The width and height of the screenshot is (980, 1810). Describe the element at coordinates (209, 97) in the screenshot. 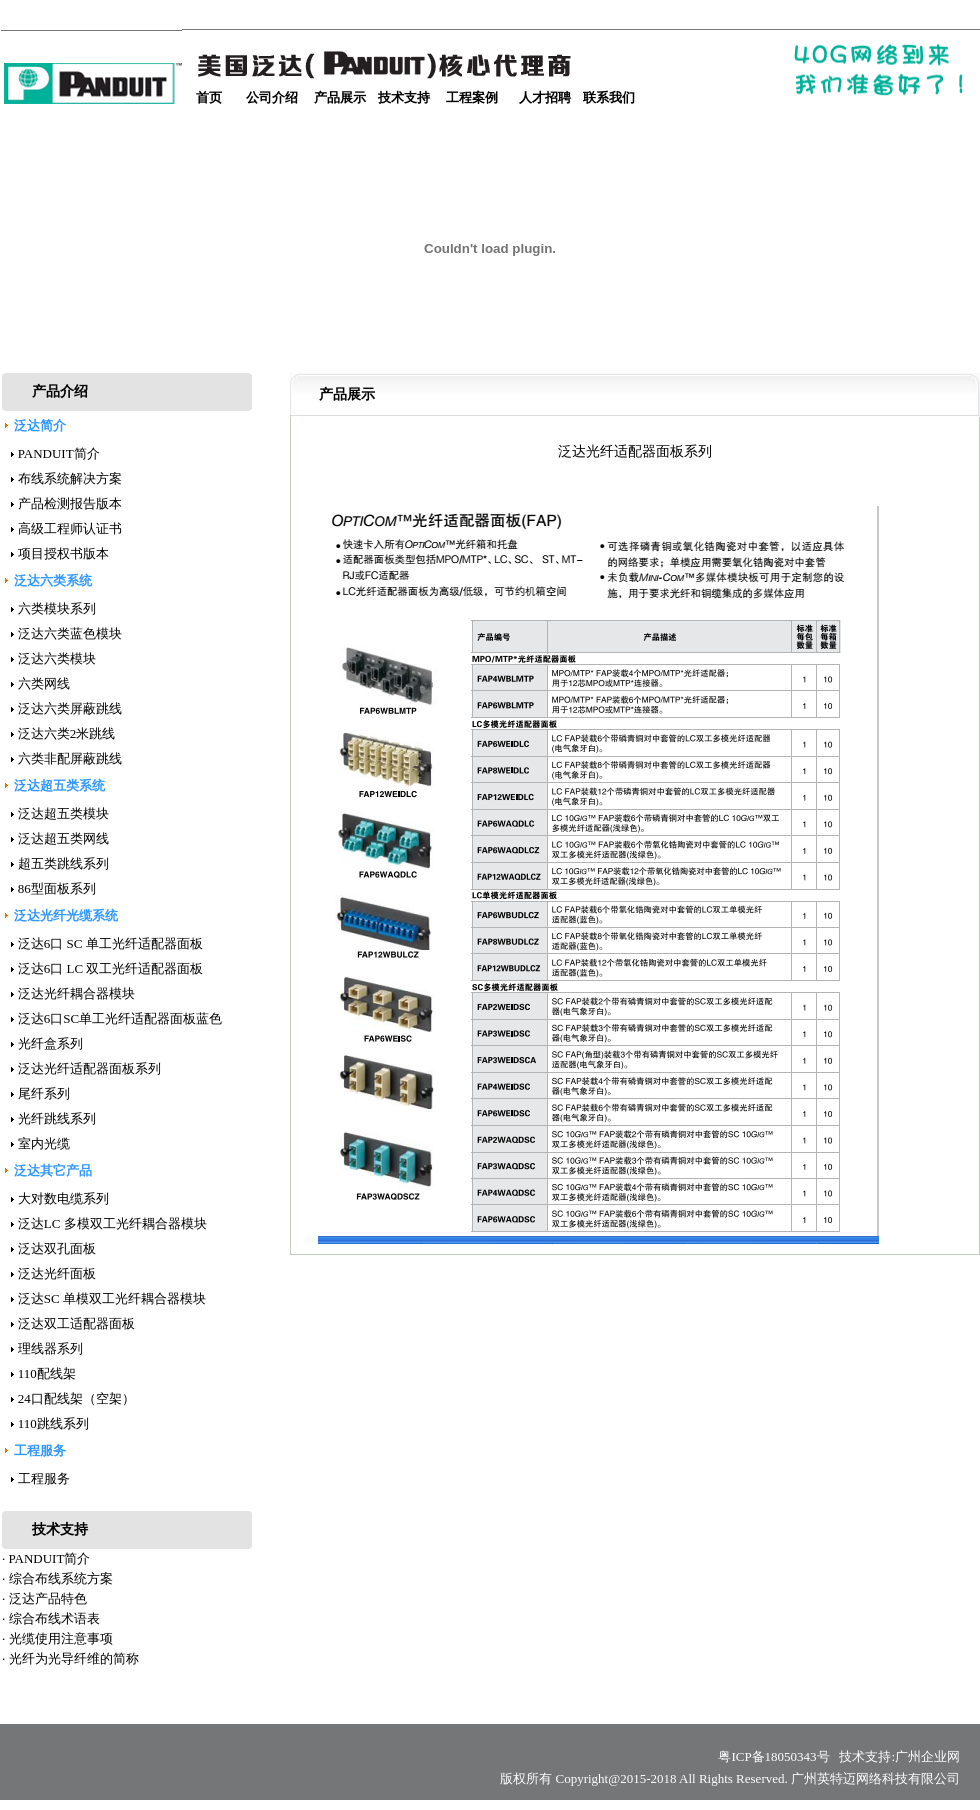

I see `首页` at that location.